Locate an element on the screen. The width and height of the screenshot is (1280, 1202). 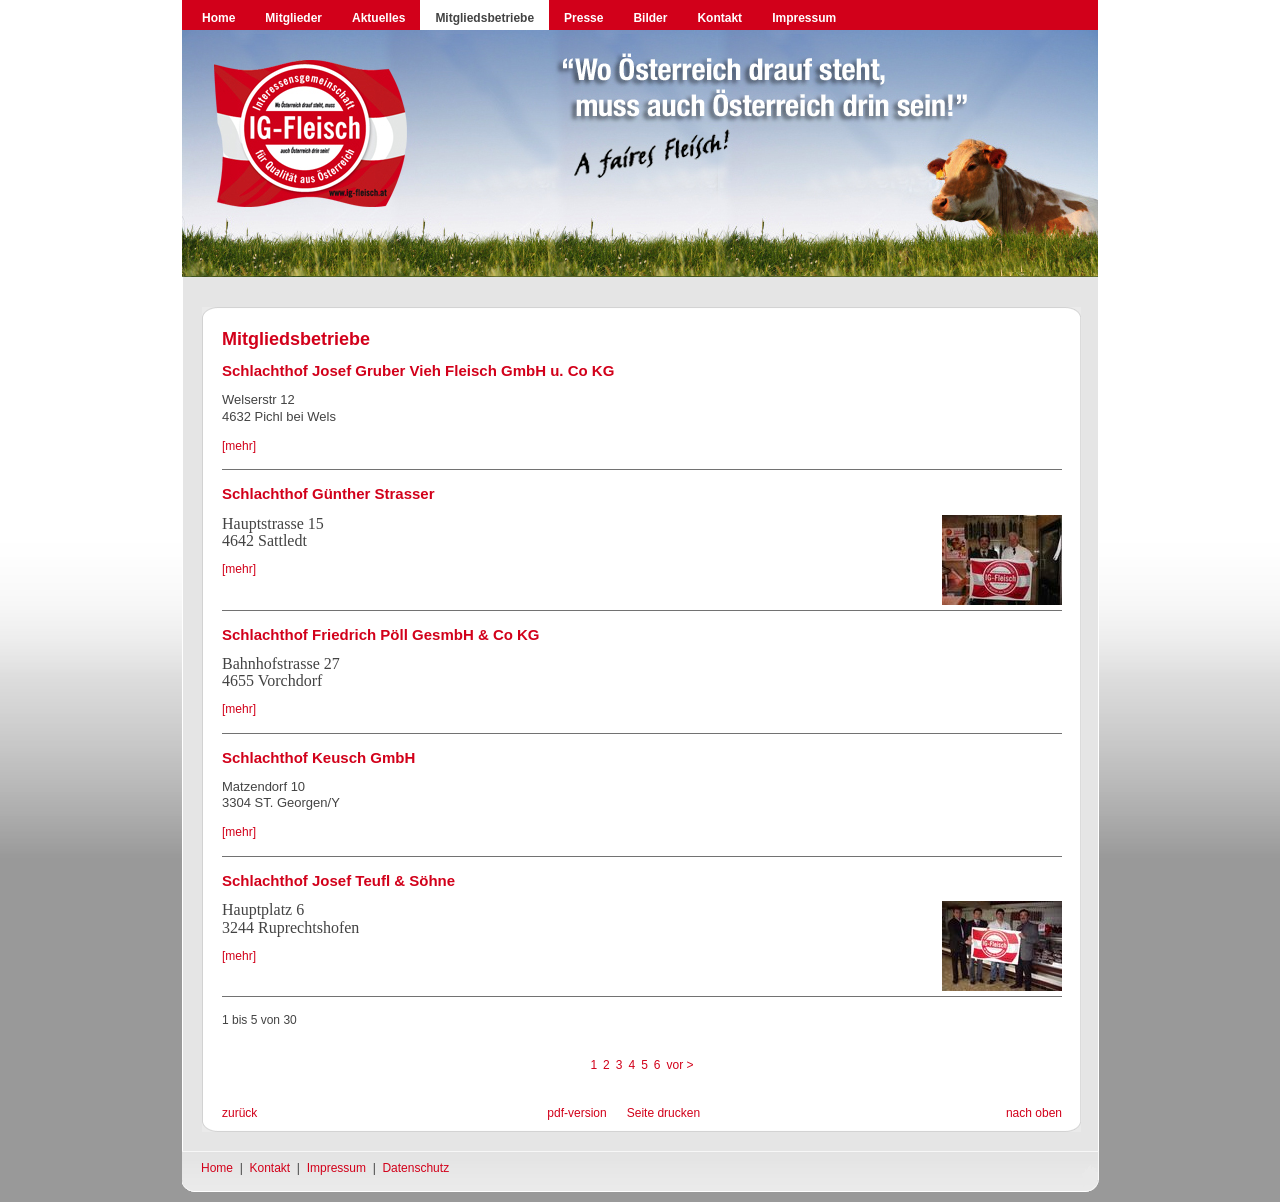
Mitgliedsbetriebe is located at coordinates (484, 18).